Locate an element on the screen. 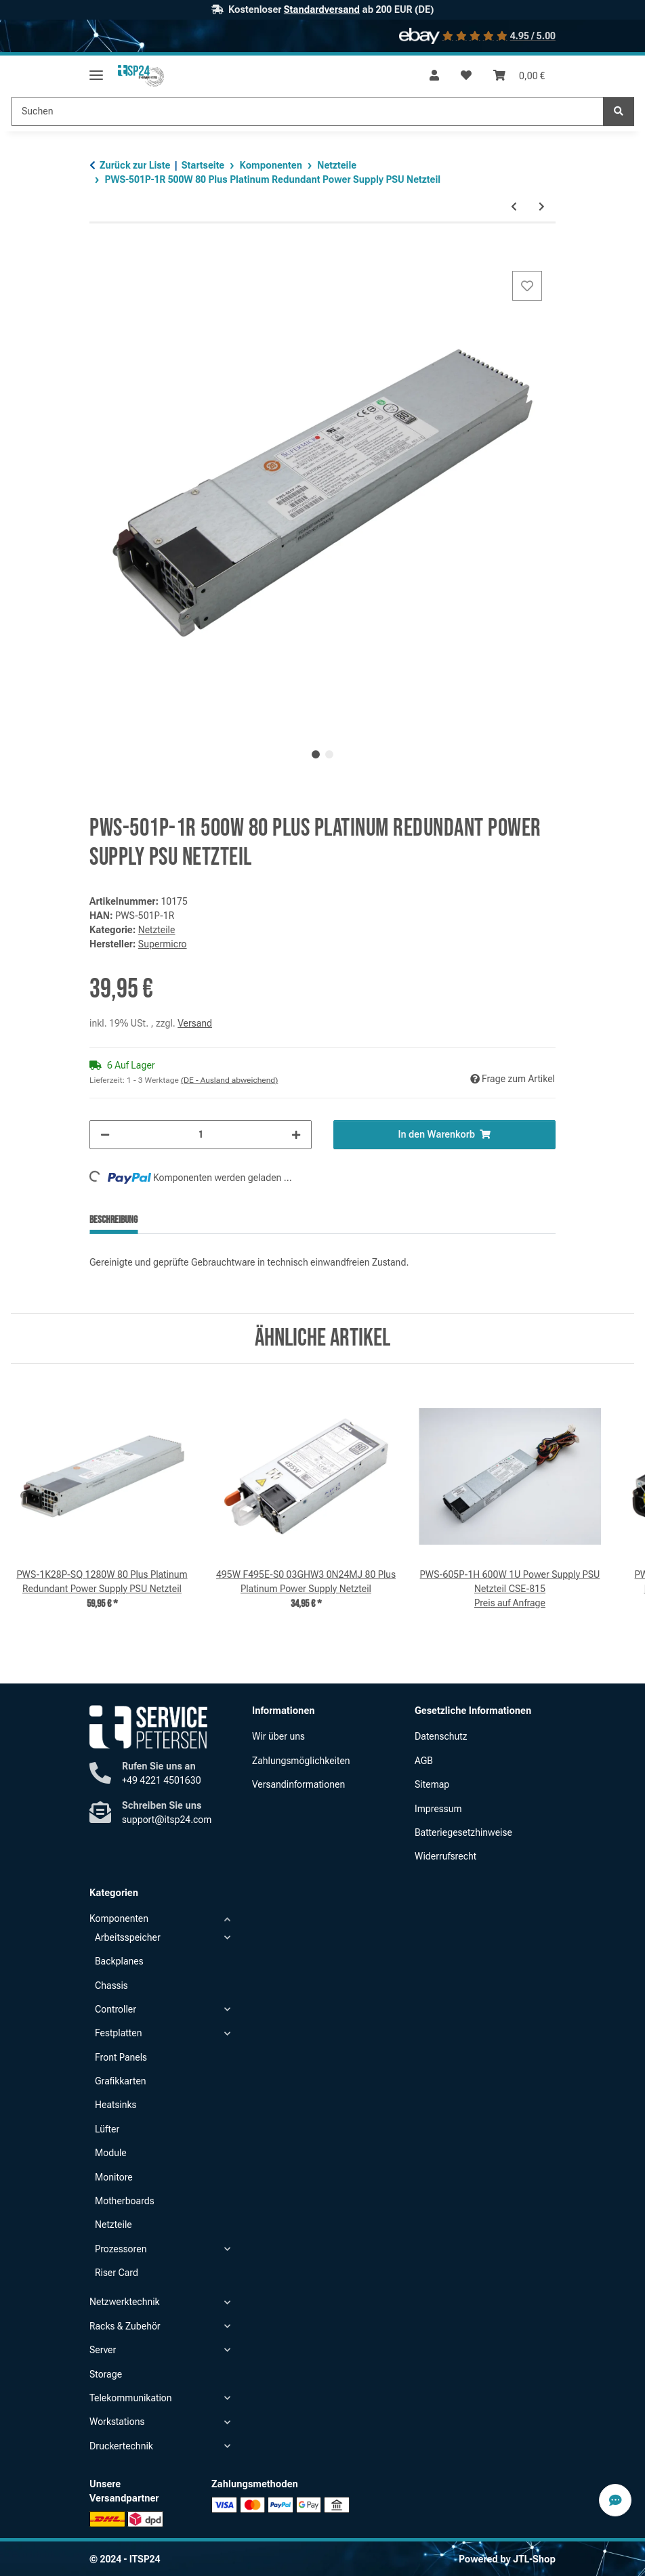  +49 4221 4501630 is located at coordinates (161, 1780).